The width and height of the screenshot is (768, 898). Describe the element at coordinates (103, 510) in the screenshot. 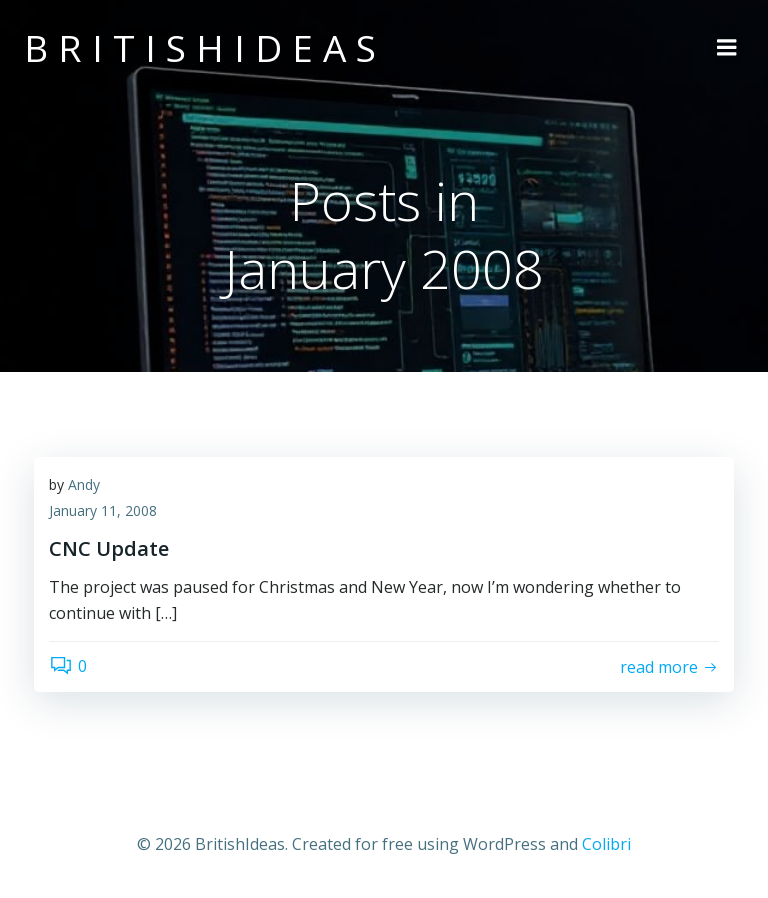

I see `January 11, 2008` at that location.